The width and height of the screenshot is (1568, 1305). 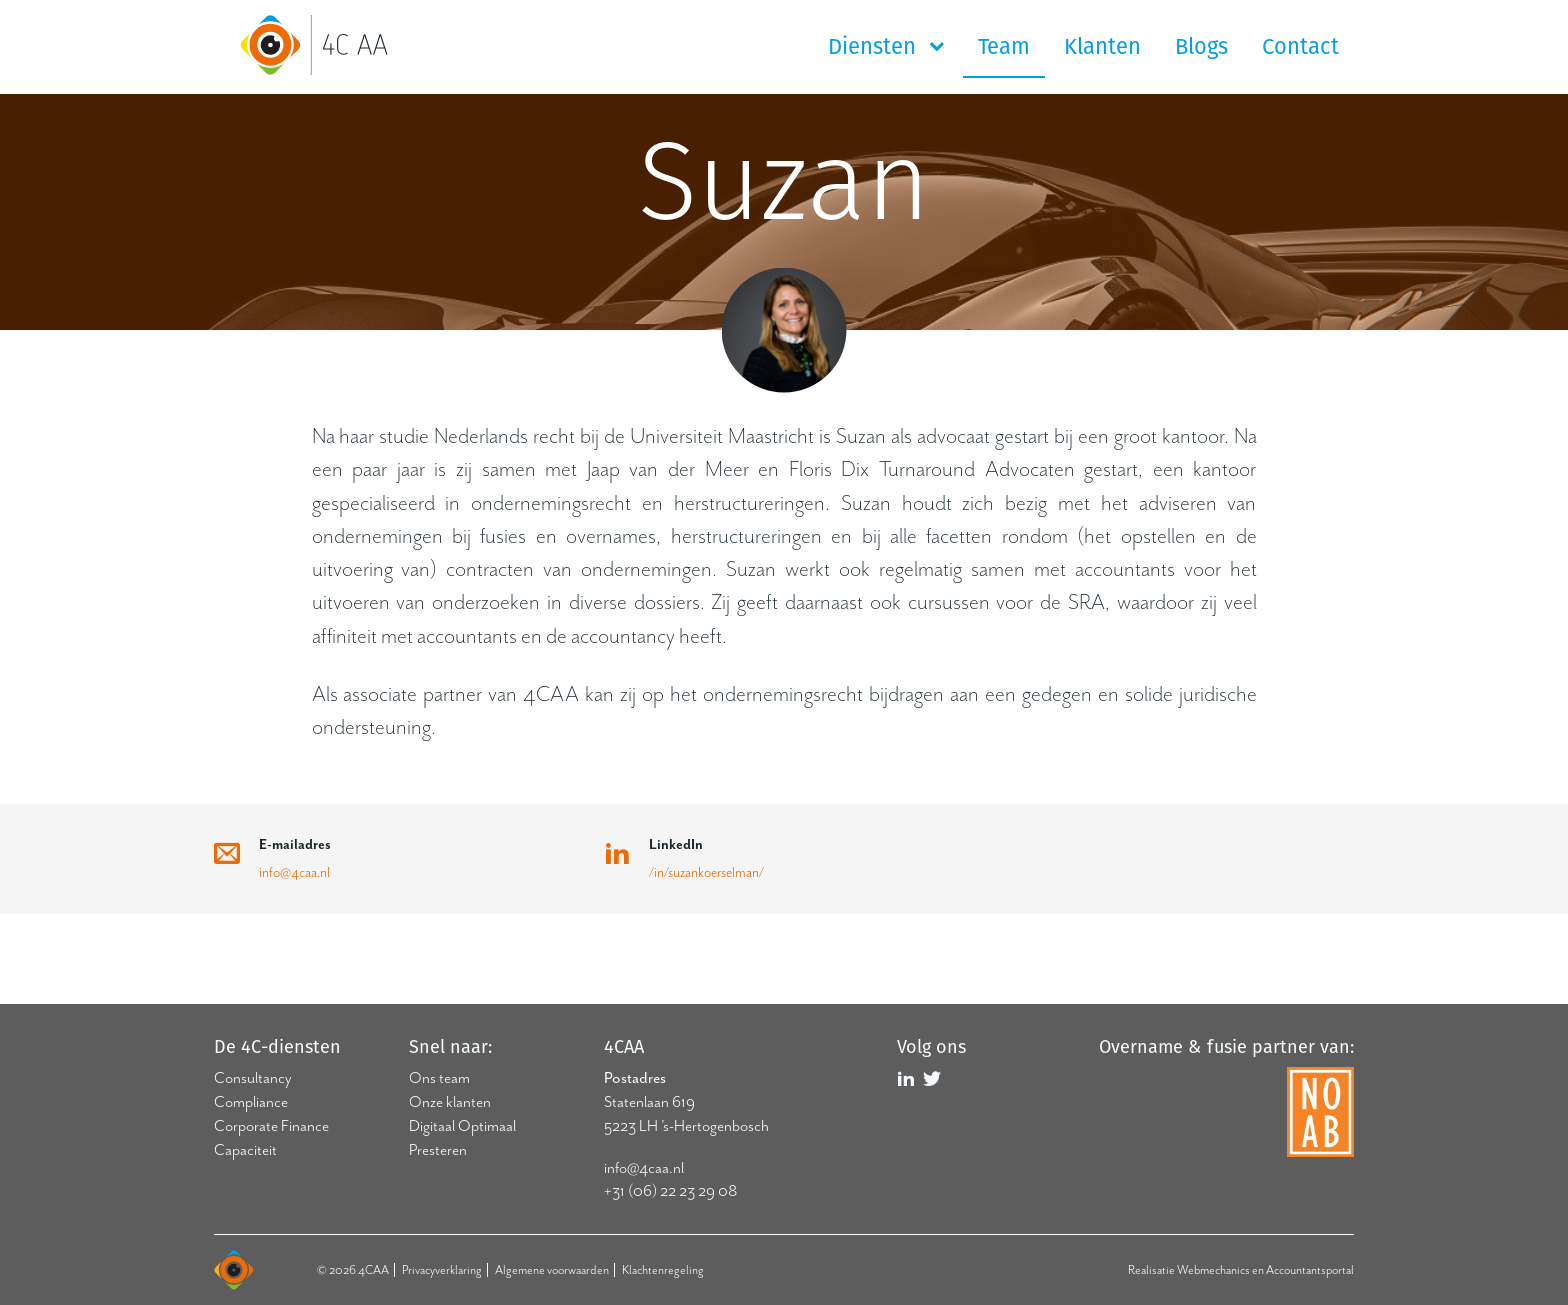 I want to click on Privacyverklaring, so click(x=442, y=1270).